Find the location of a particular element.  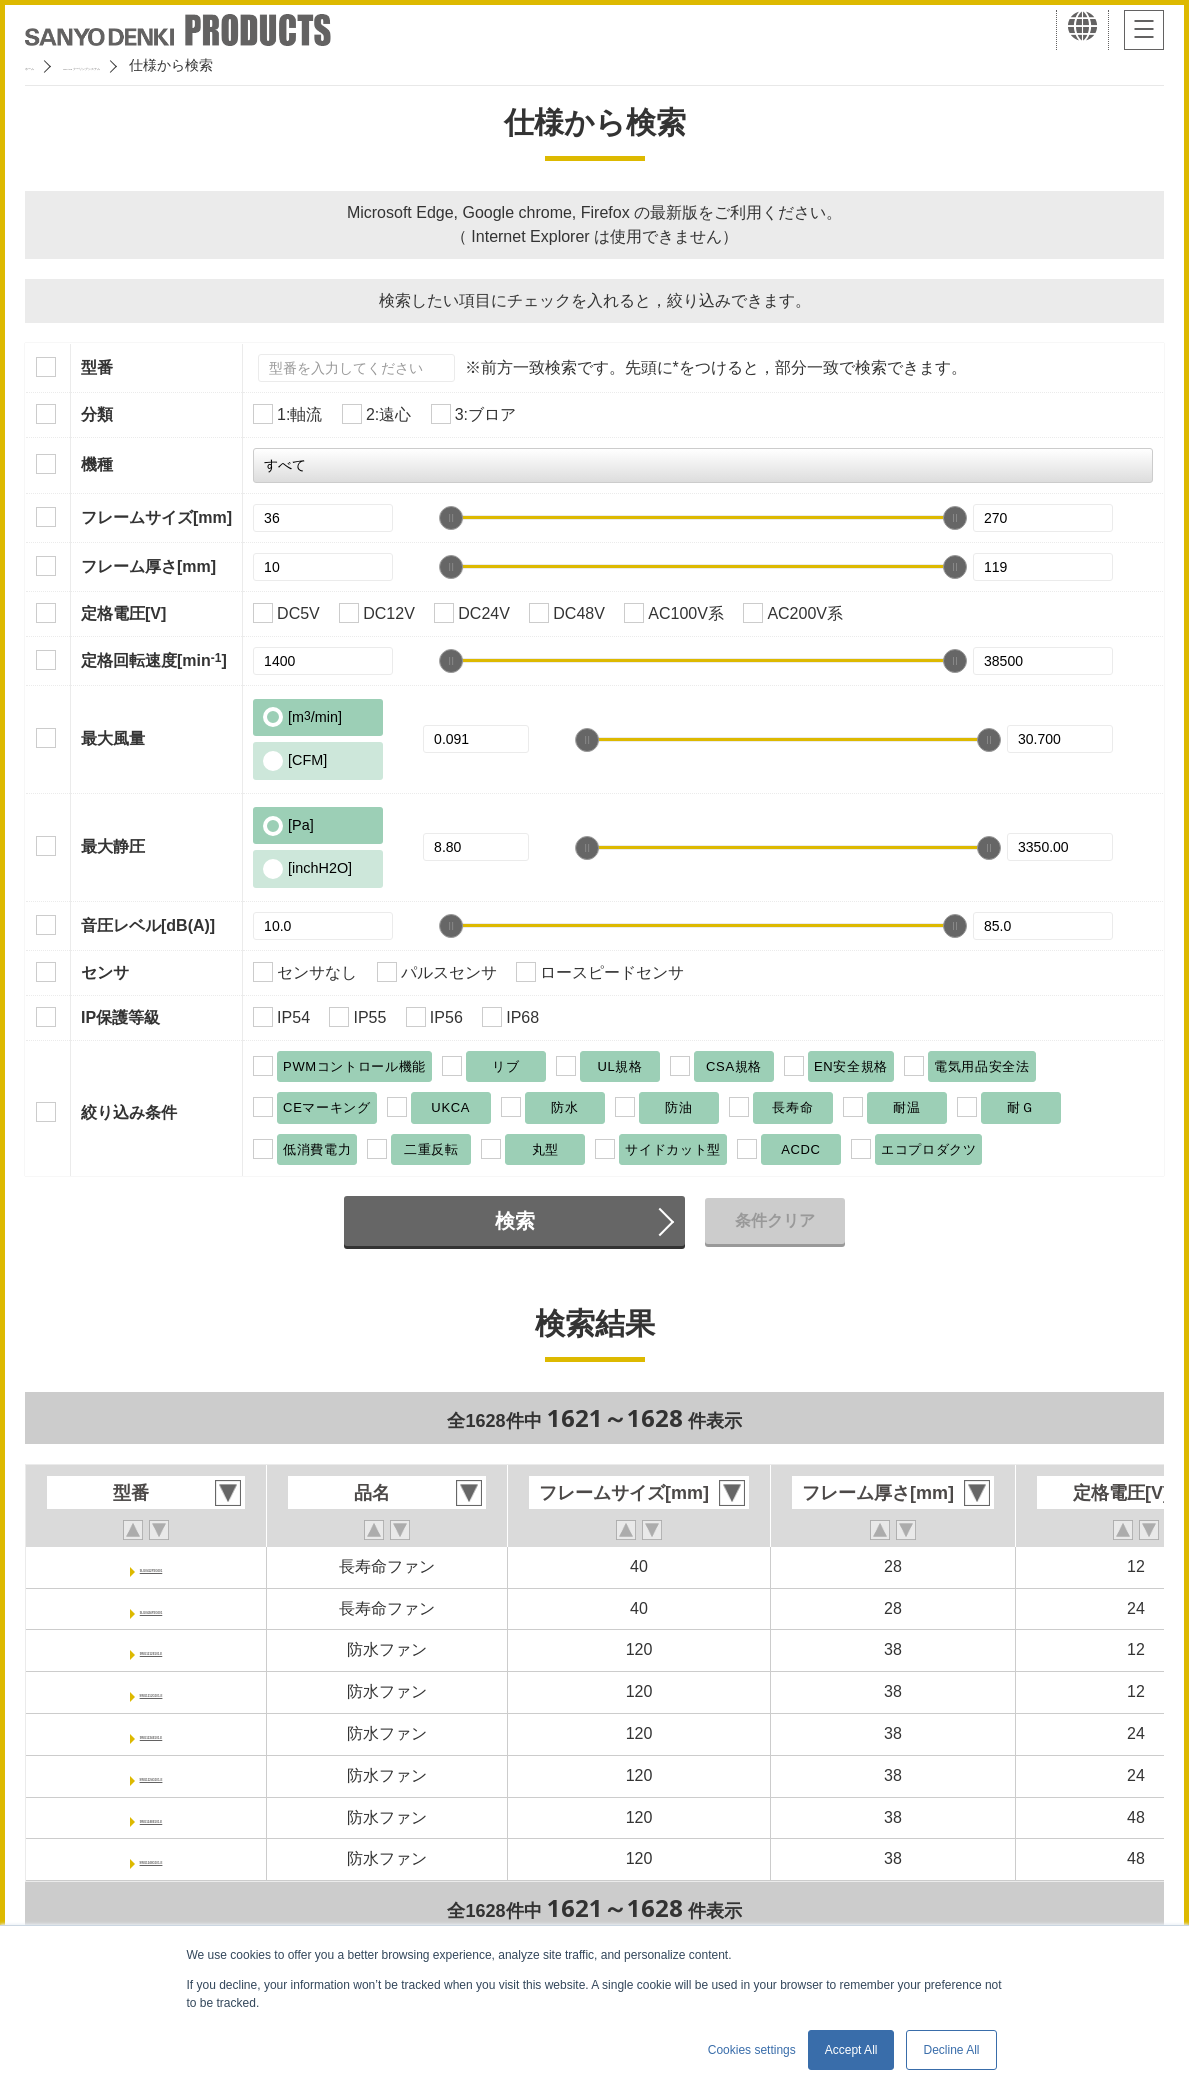

9WG1212E101-E is located at coordinates (150, 1649).